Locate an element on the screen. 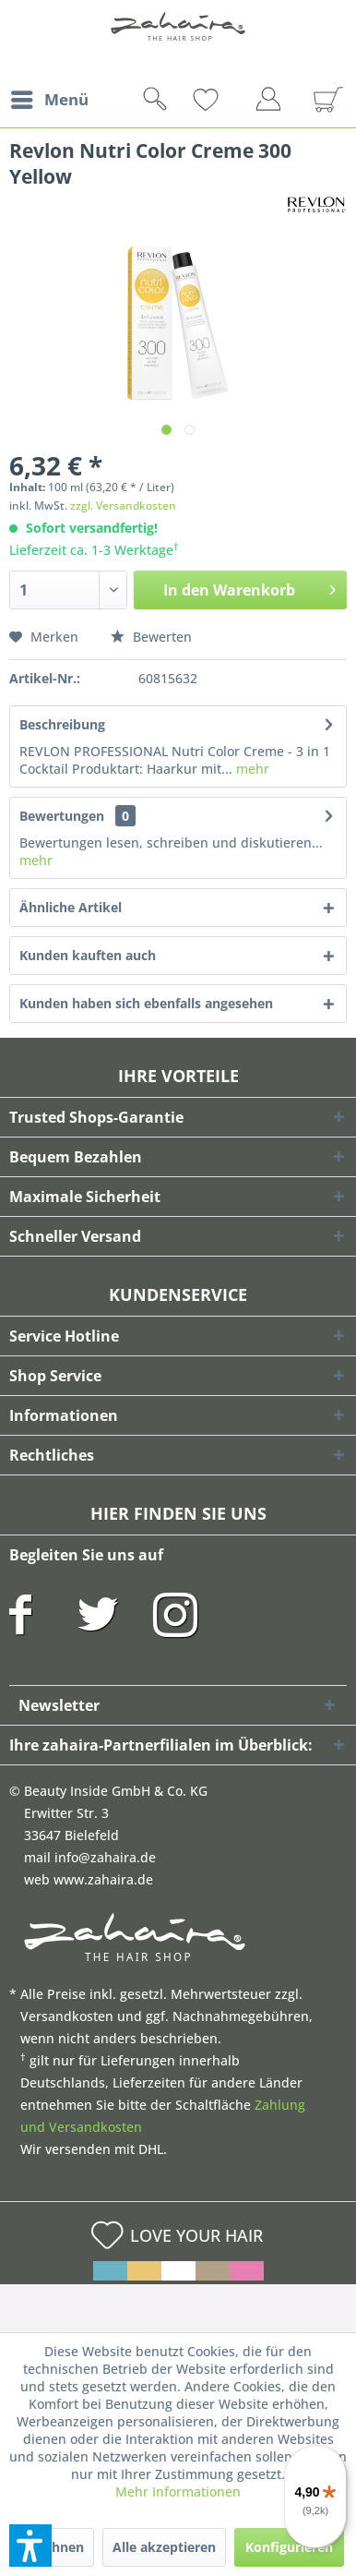 Image resolution: width=356 pixels, height=2576 pixels. Alle akzeptieren is located at coordinates (164, 2547).